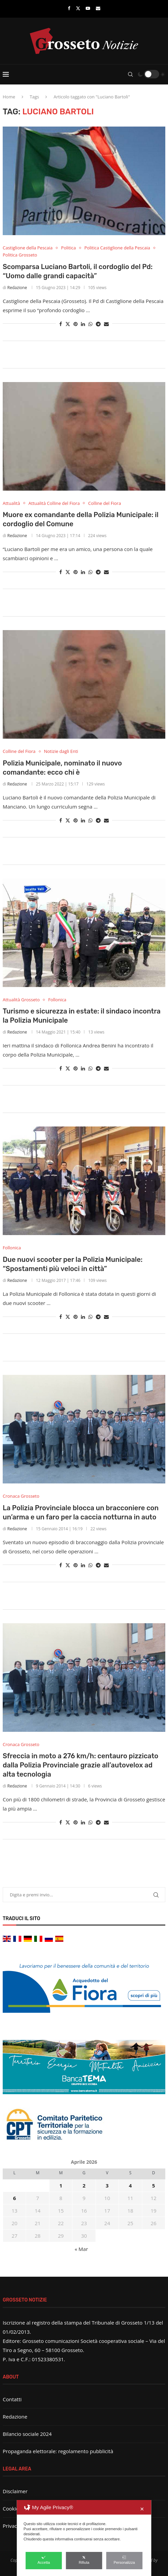 The image size is (168, 2576). I want to click on 5 [Articoli pubblicati in 5 April 2026], so click(153, 2185).